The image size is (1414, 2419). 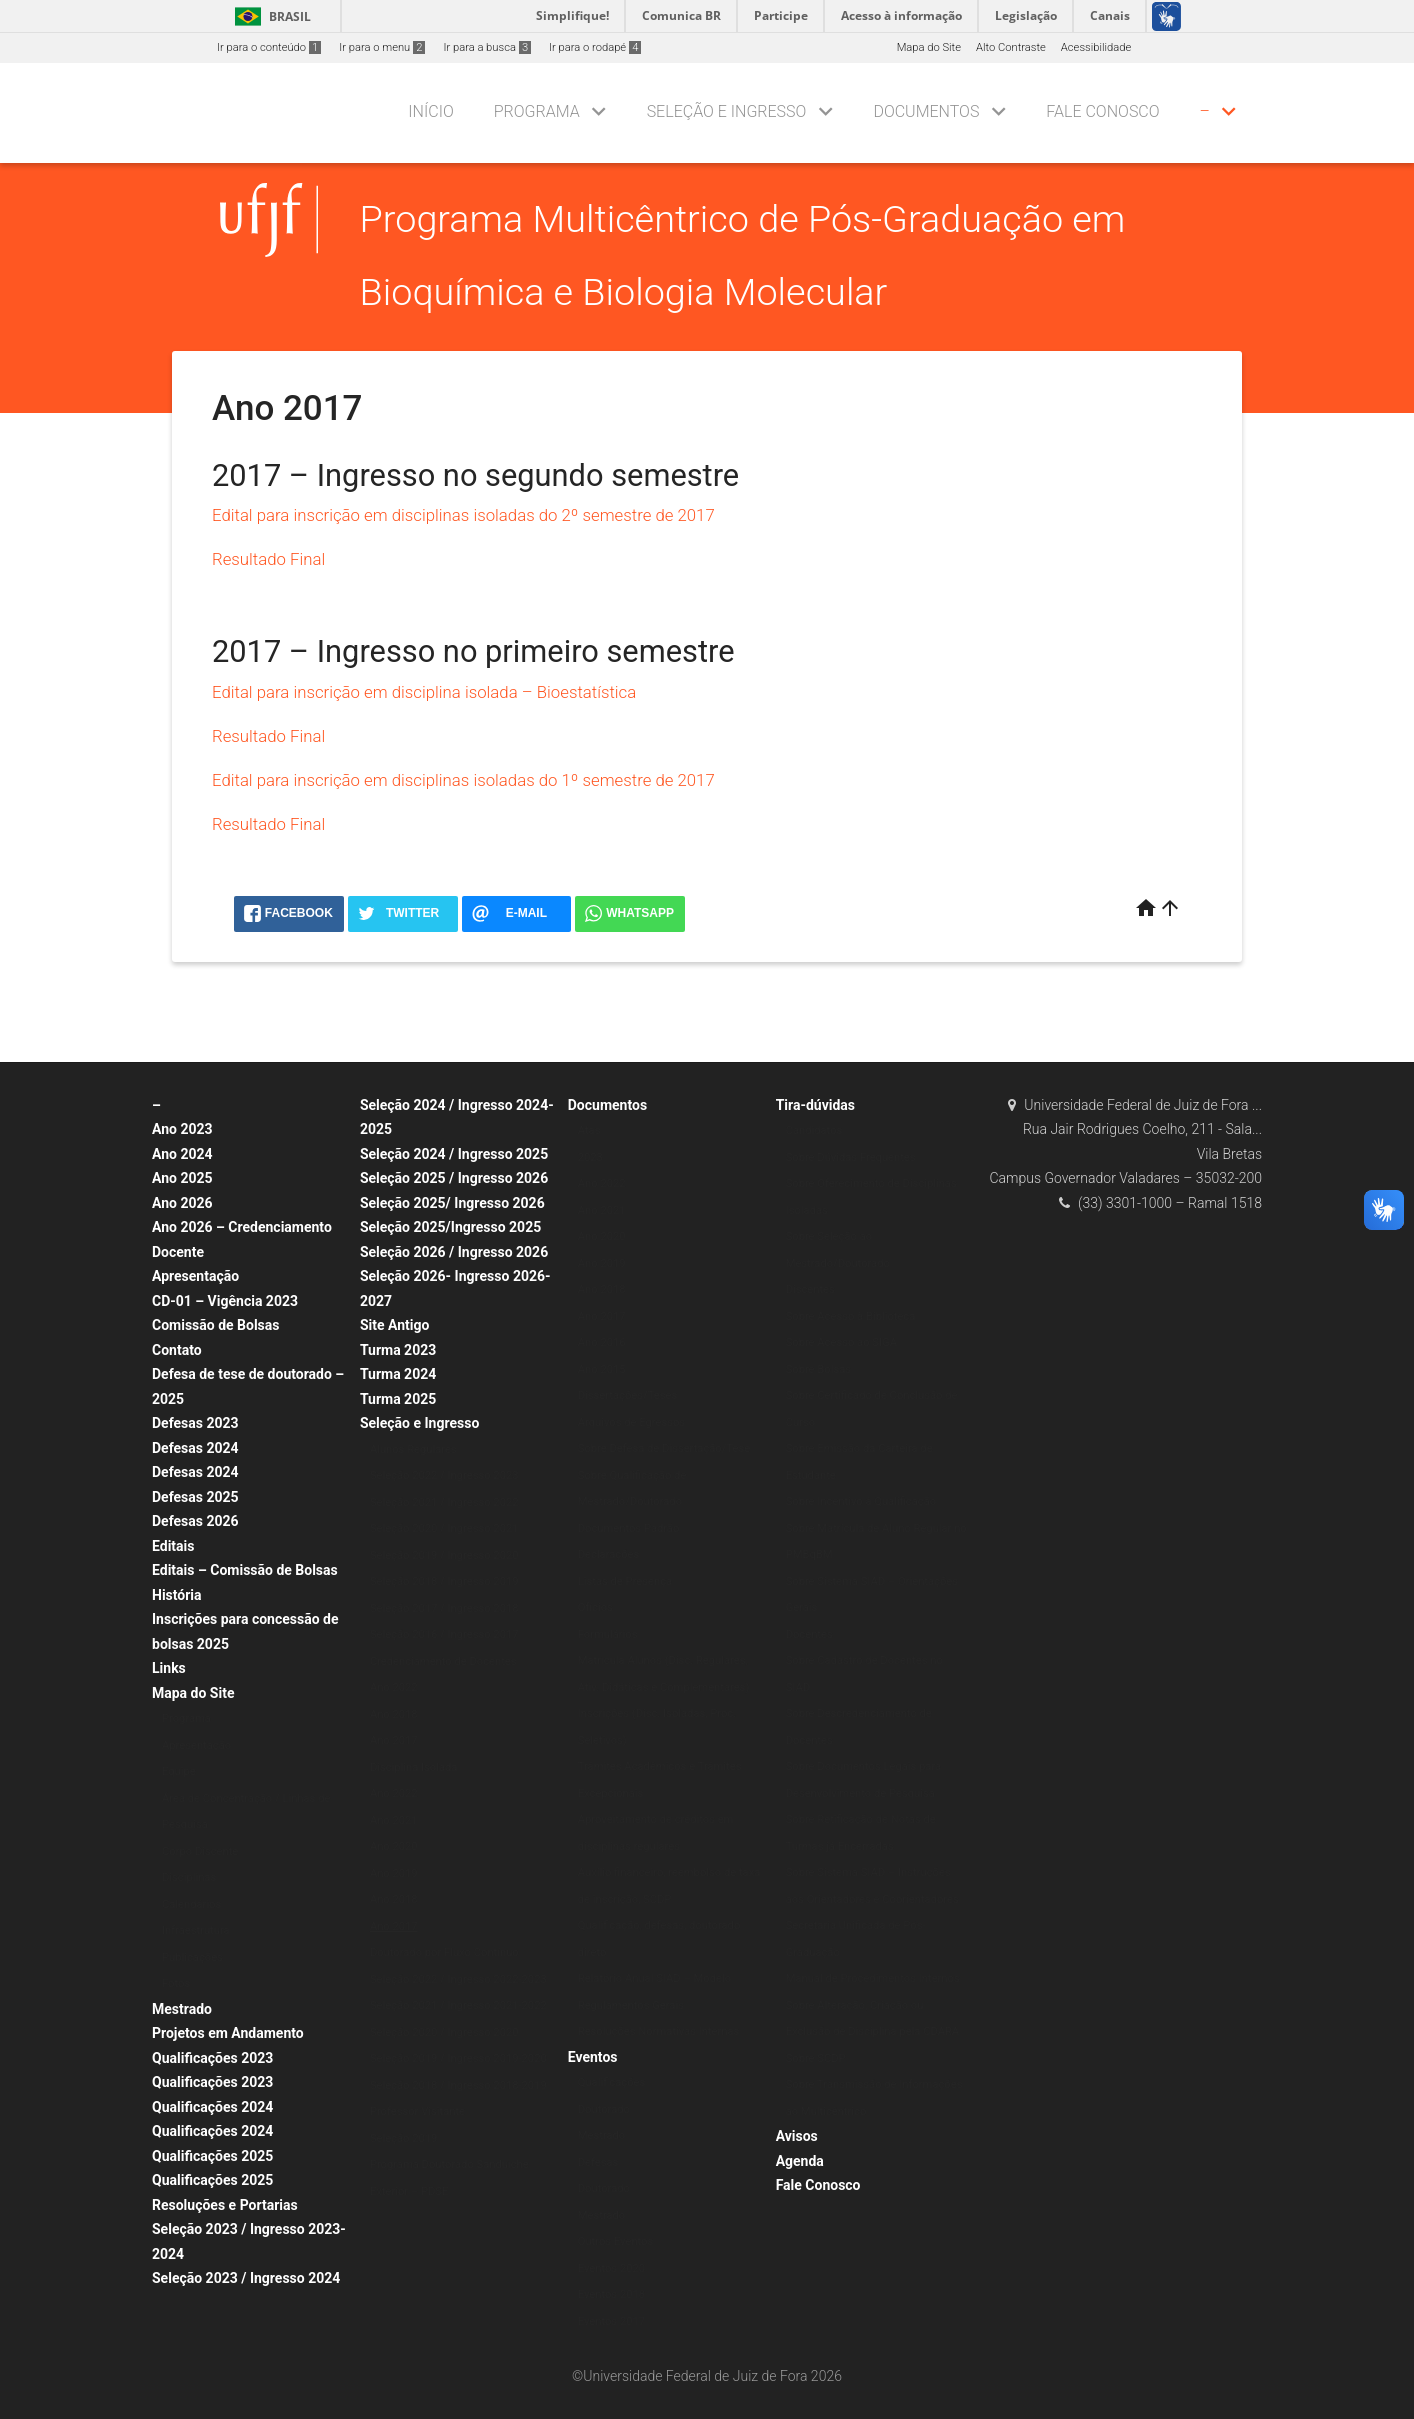 I want to click on Seleção 2025/Ingresso 2025, so click(x=450, y=1227).